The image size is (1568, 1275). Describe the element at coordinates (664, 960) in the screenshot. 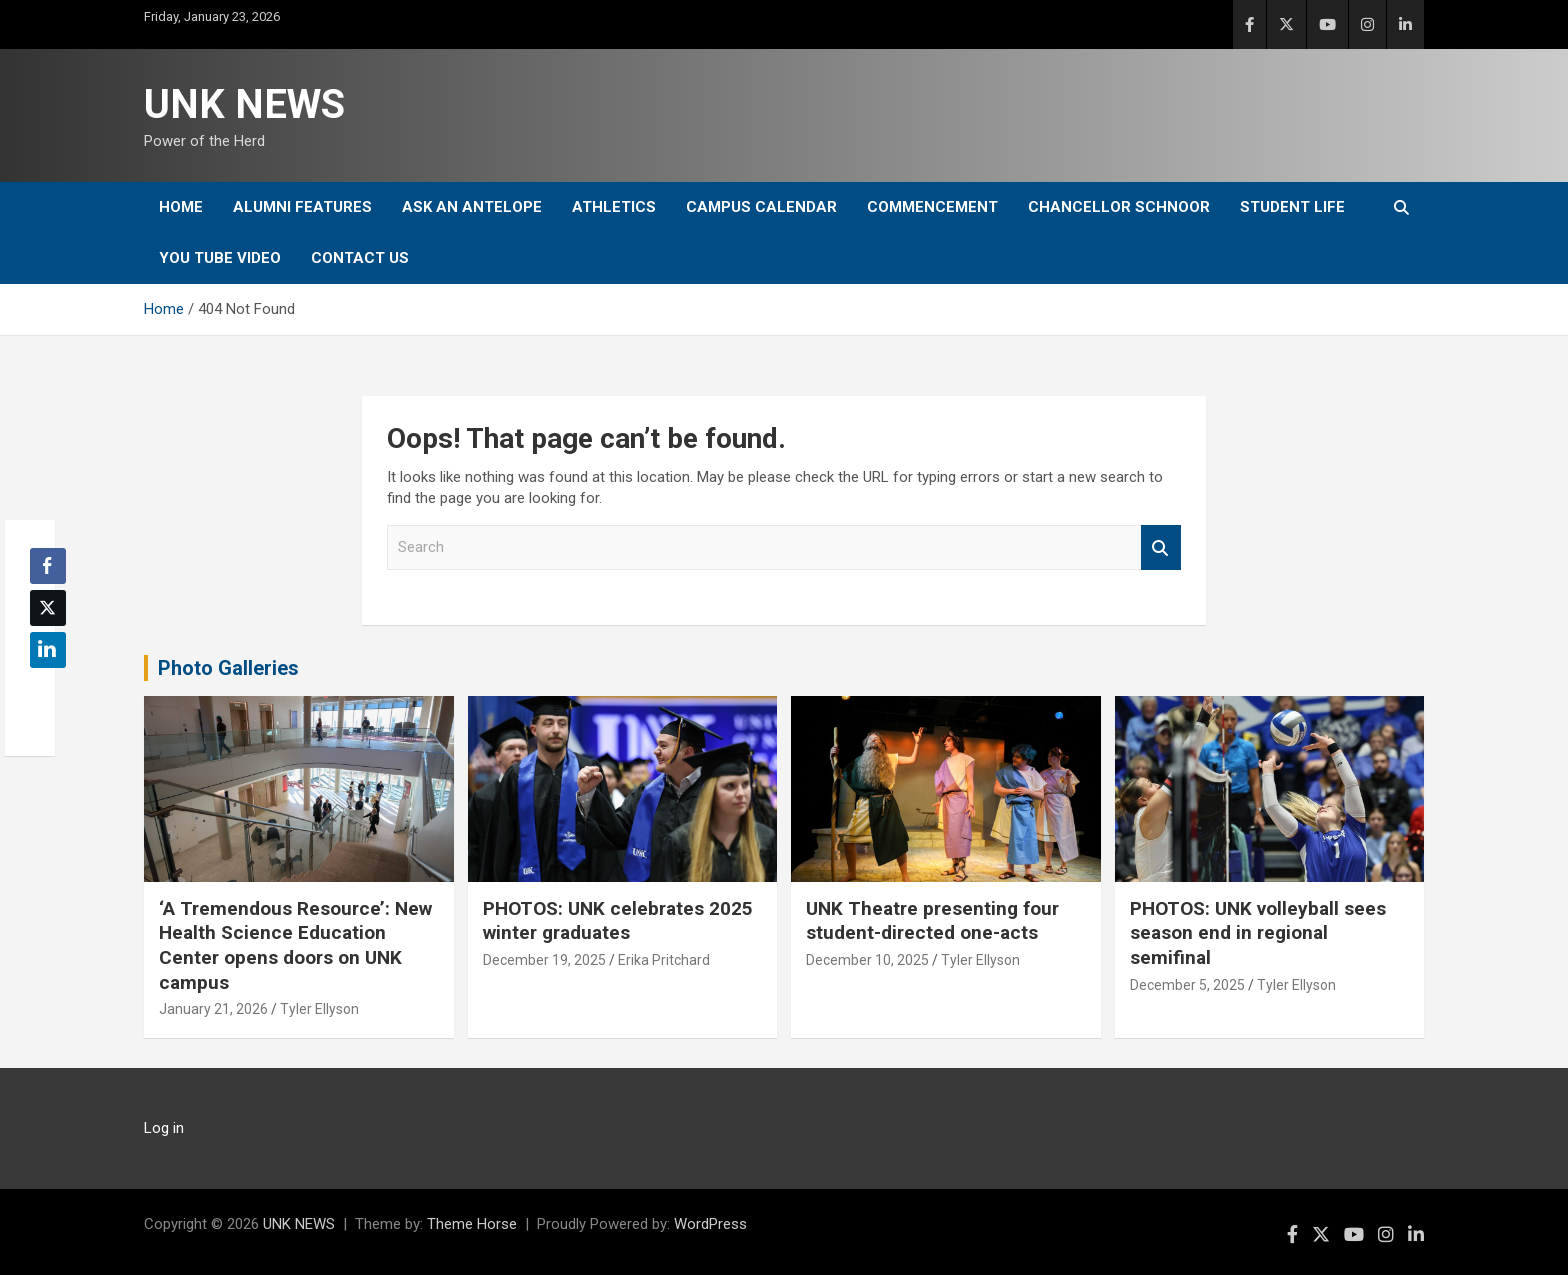

I see `Erika Pritchard` at that location.